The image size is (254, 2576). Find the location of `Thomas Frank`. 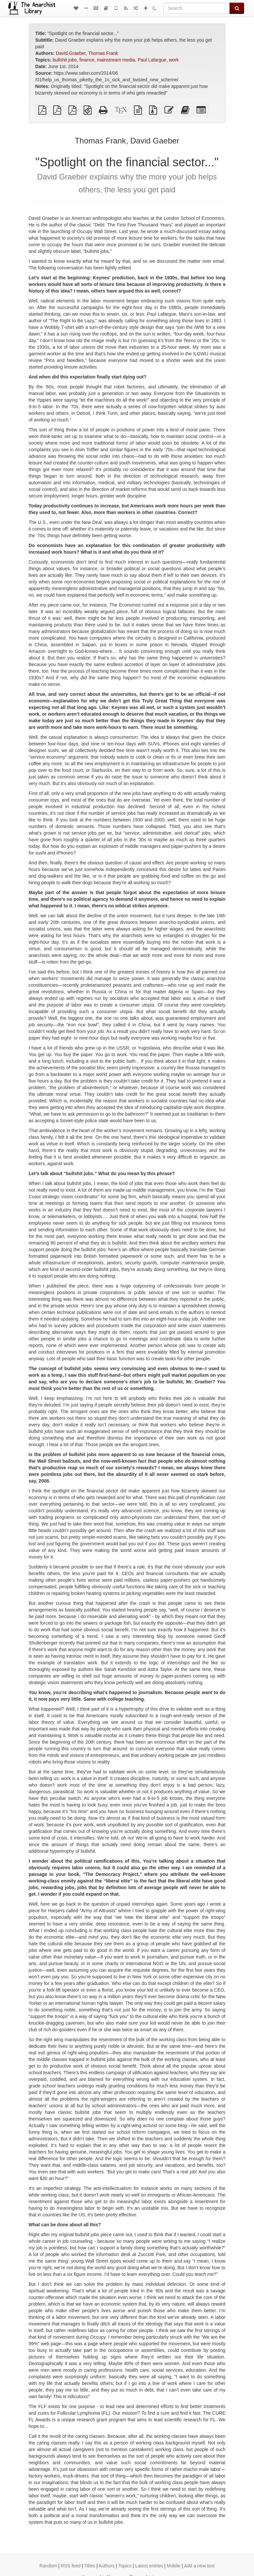

Thomas Frank is located at coordinates (103, 53).